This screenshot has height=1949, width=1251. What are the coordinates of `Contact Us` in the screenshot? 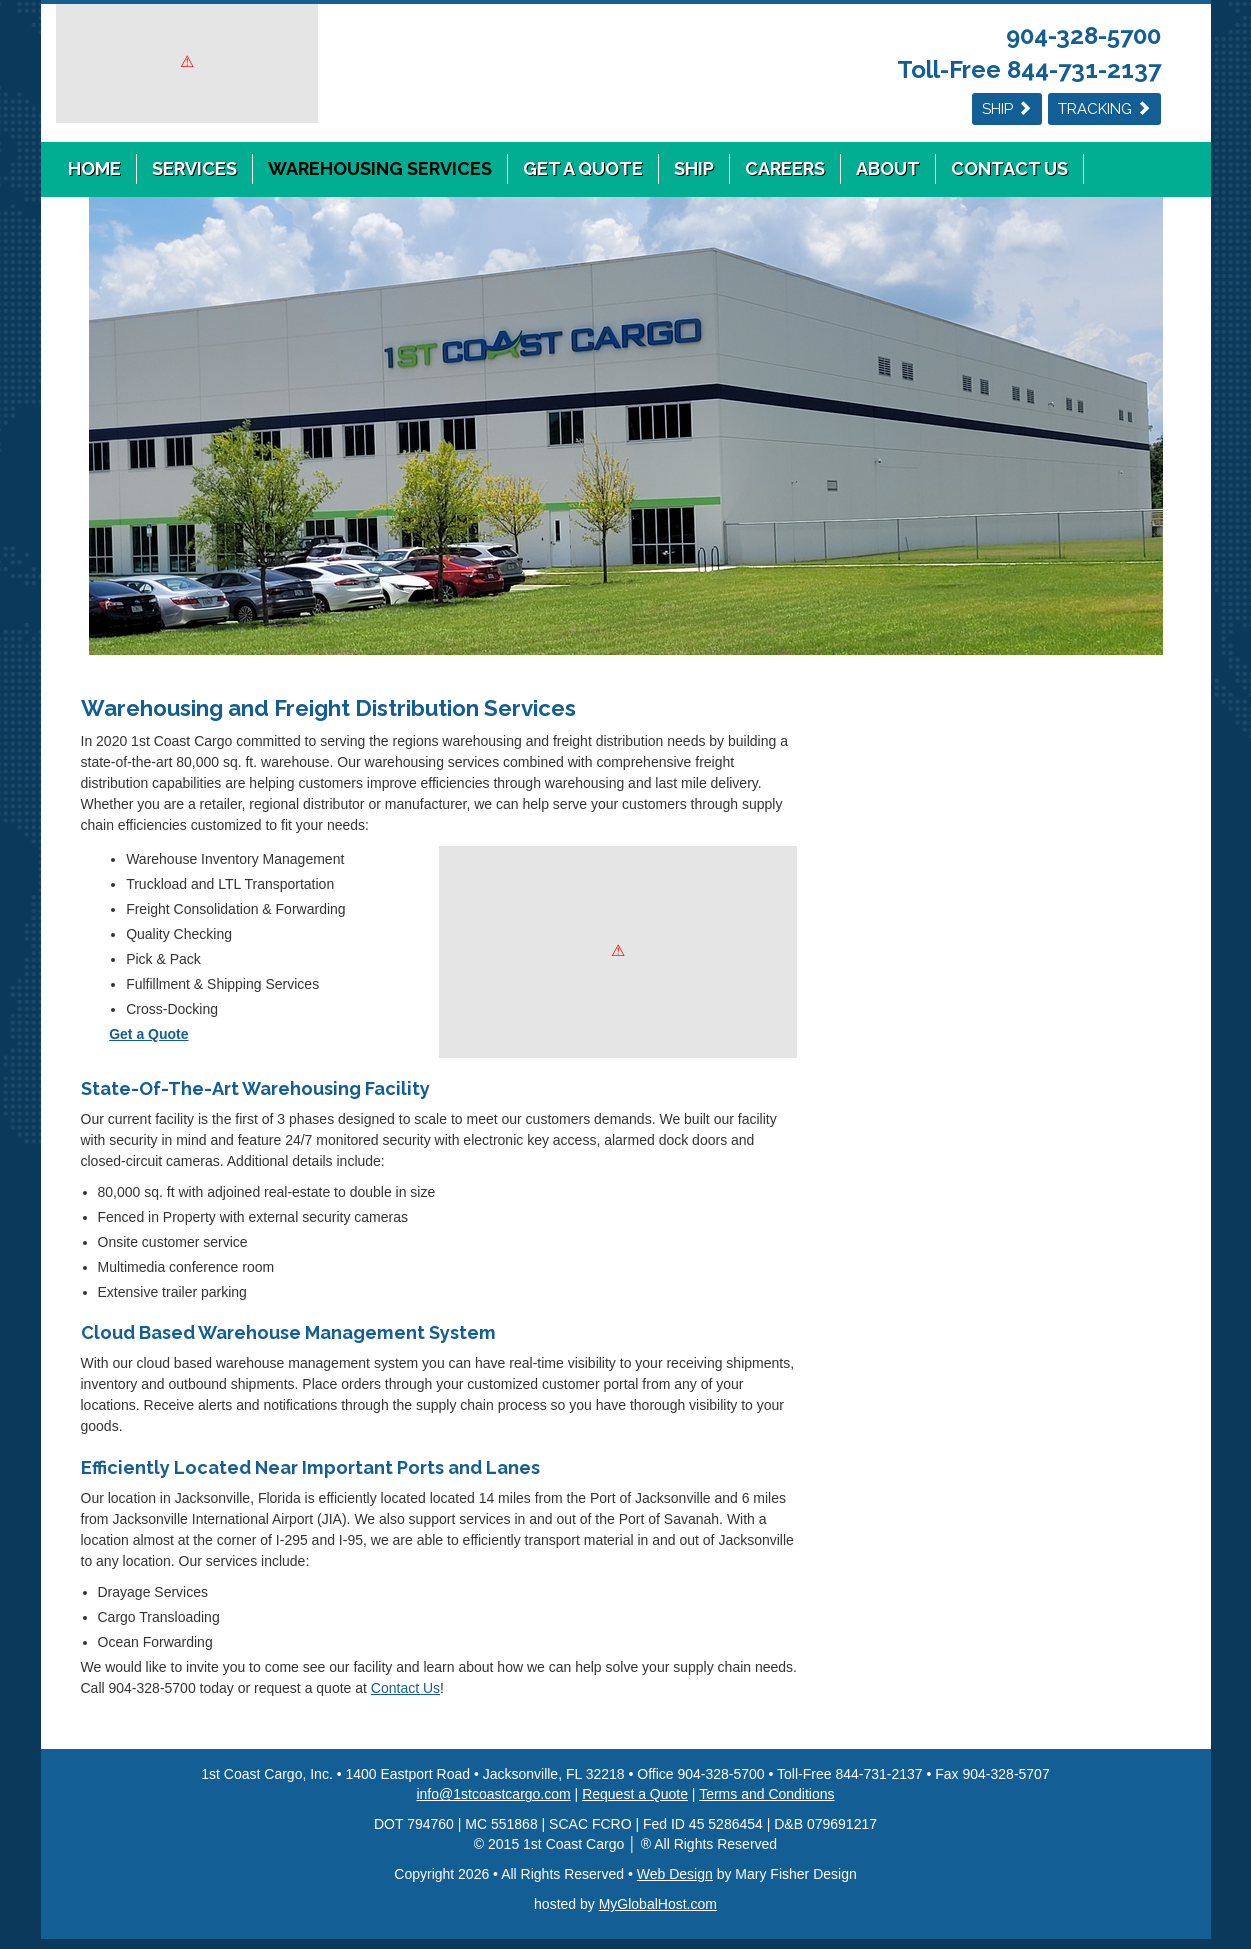 It's located at (1009, 168).